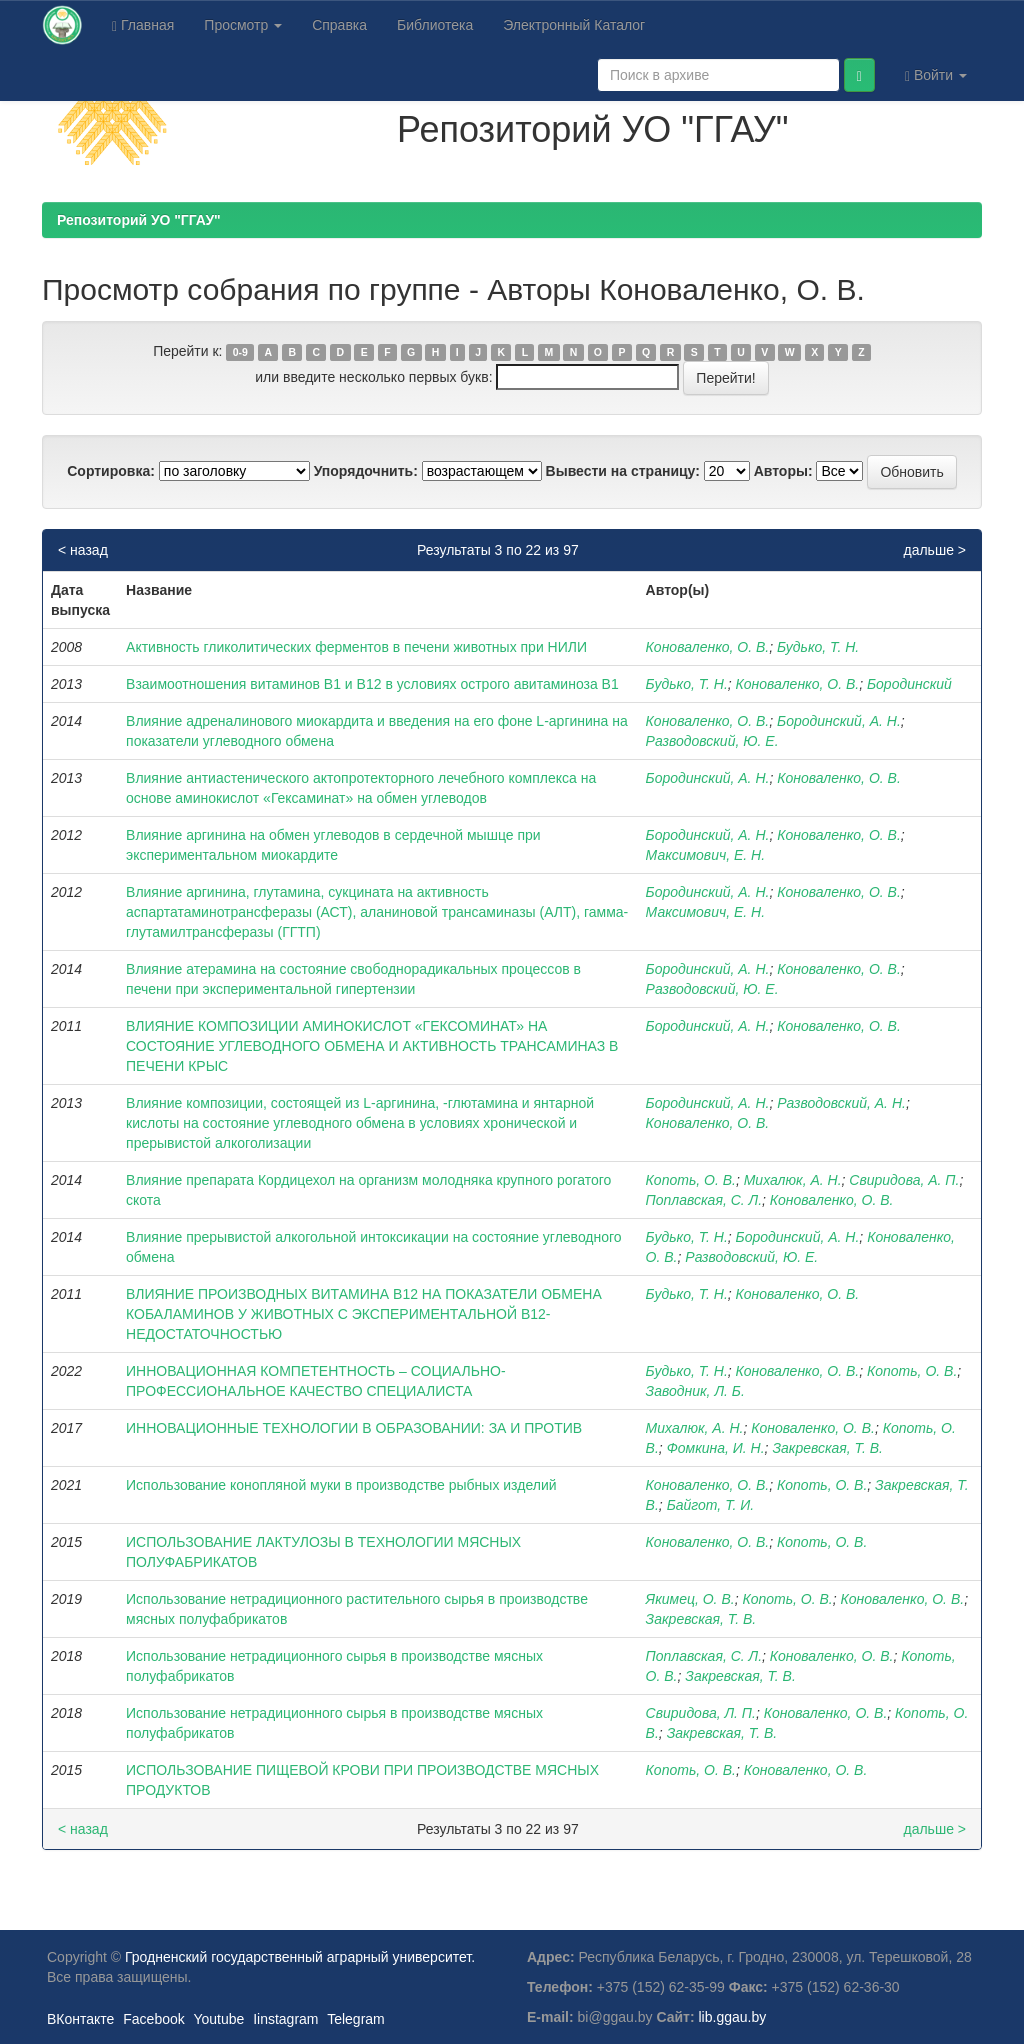  Describe the element at coordinates (708, 647) in the screenshot. I see `Коноваленко, О. В.` at that location.